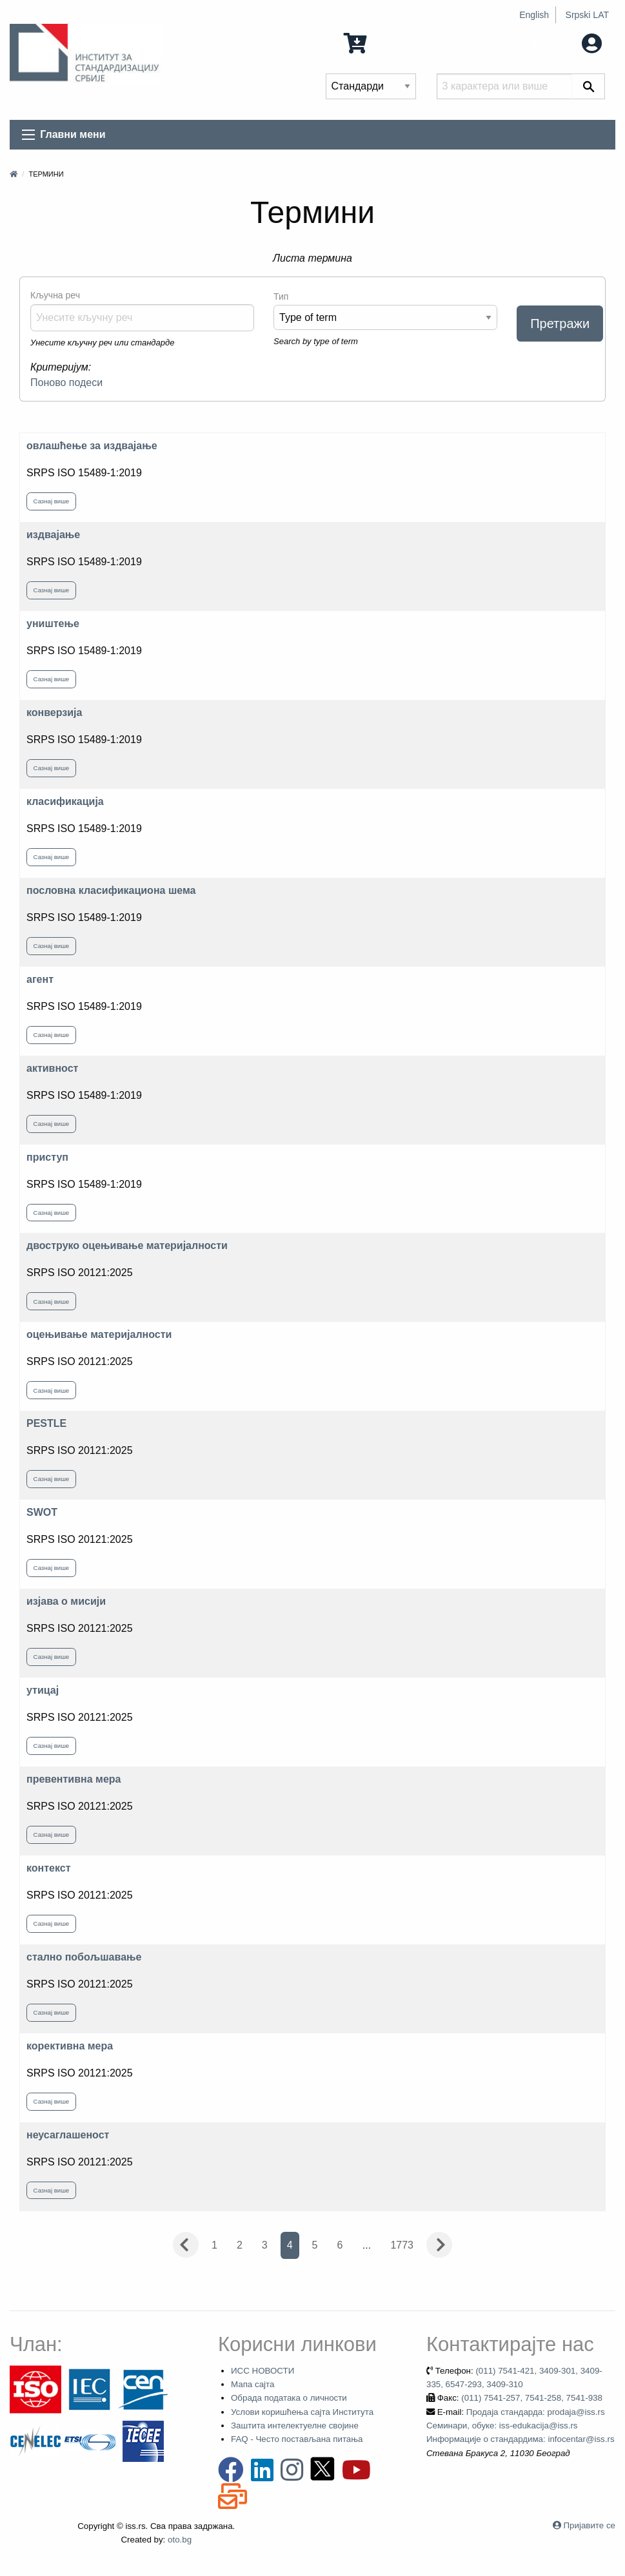  I want to click on Srpski LAT, so click(587, 15).